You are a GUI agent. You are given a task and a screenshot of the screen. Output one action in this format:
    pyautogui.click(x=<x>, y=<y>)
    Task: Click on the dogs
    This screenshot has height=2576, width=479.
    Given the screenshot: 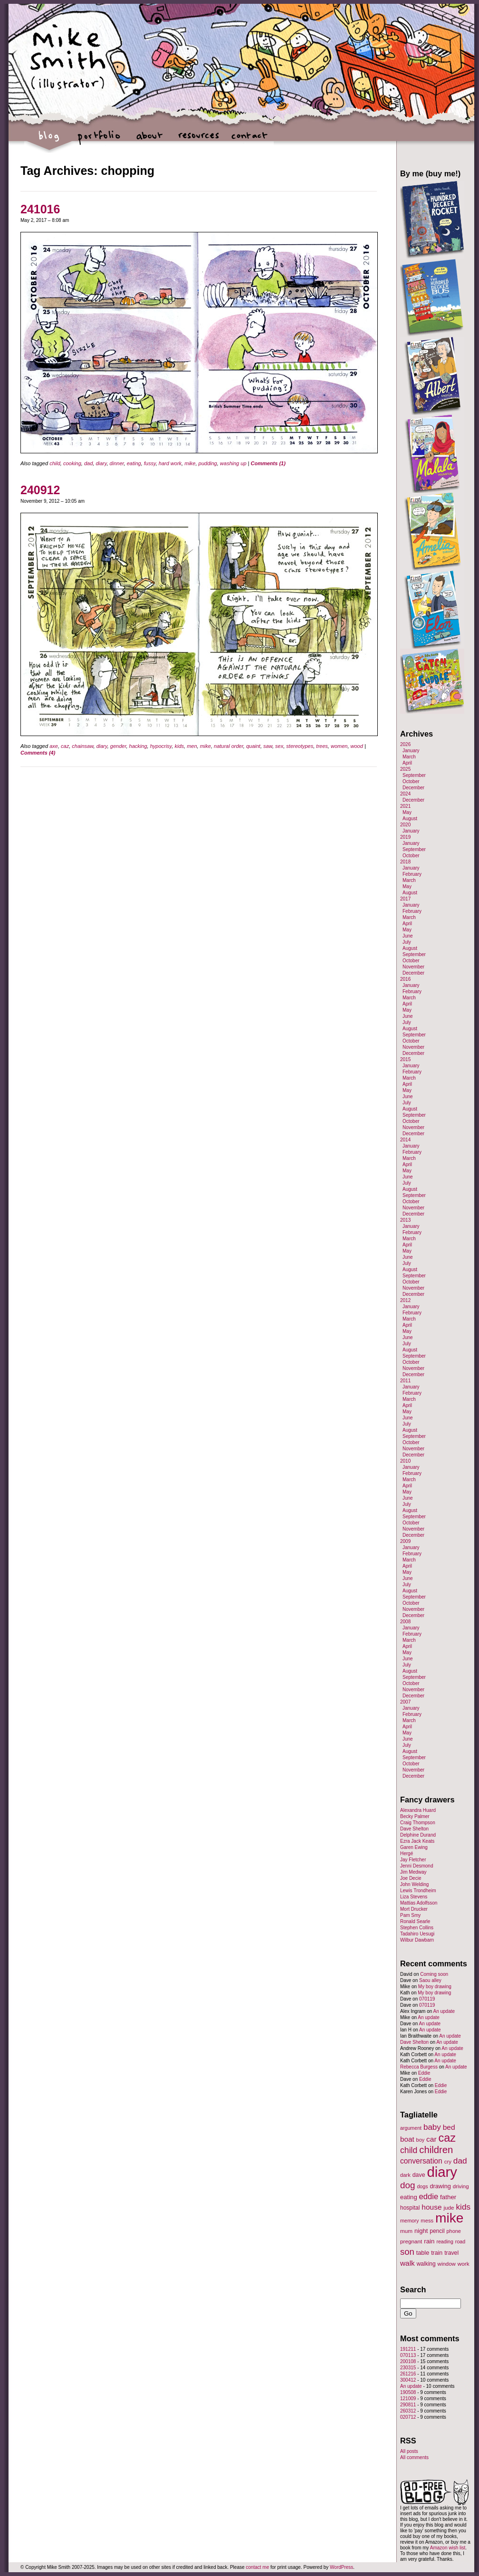 What is the action you would take?
    pyautogui.click(x=422, y=2186)
    